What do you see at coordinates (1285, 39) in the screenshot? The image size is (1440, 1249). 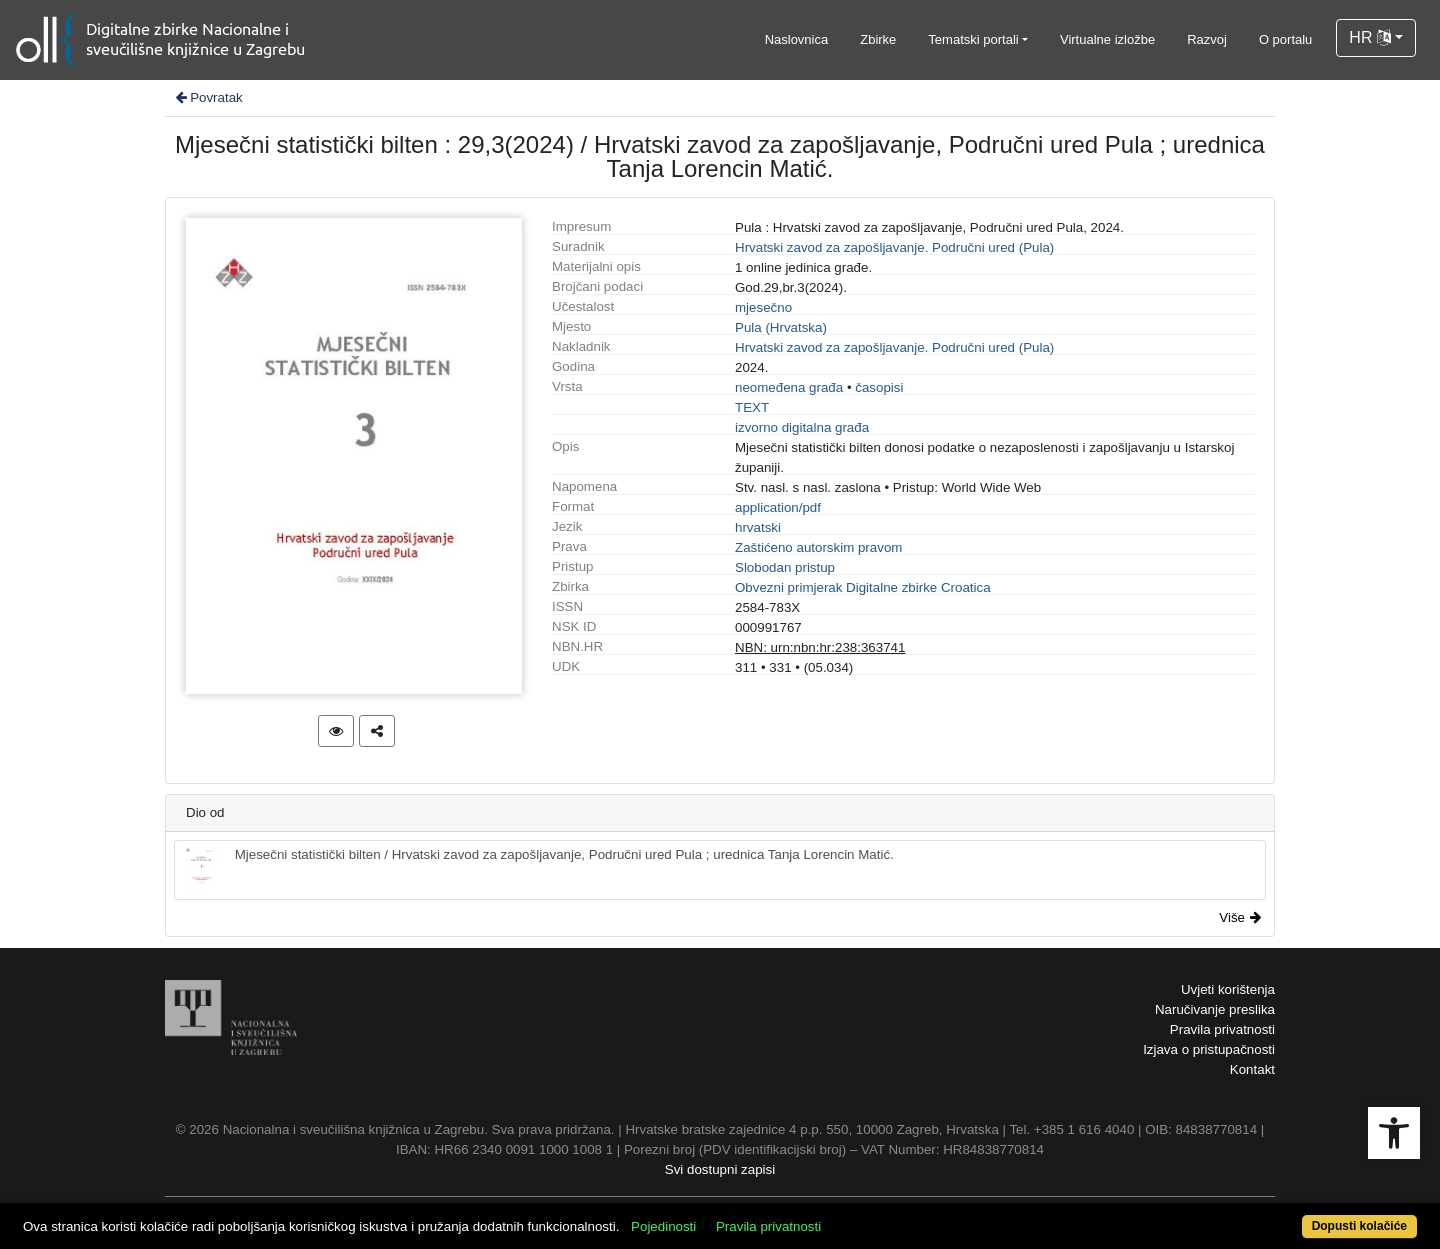 I see `O portalu` at bounding box center [1285, 39].